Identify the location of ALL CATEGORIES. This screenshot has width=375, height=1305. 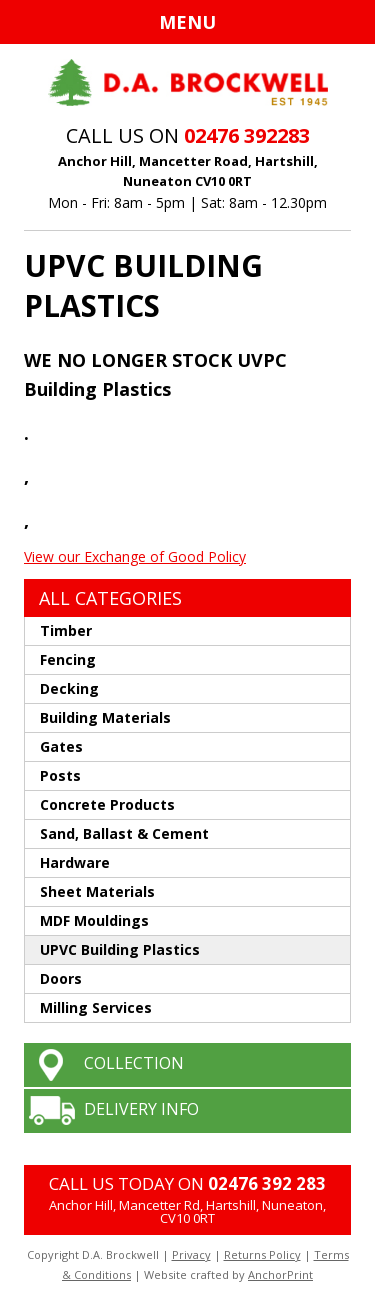
(110, 598).